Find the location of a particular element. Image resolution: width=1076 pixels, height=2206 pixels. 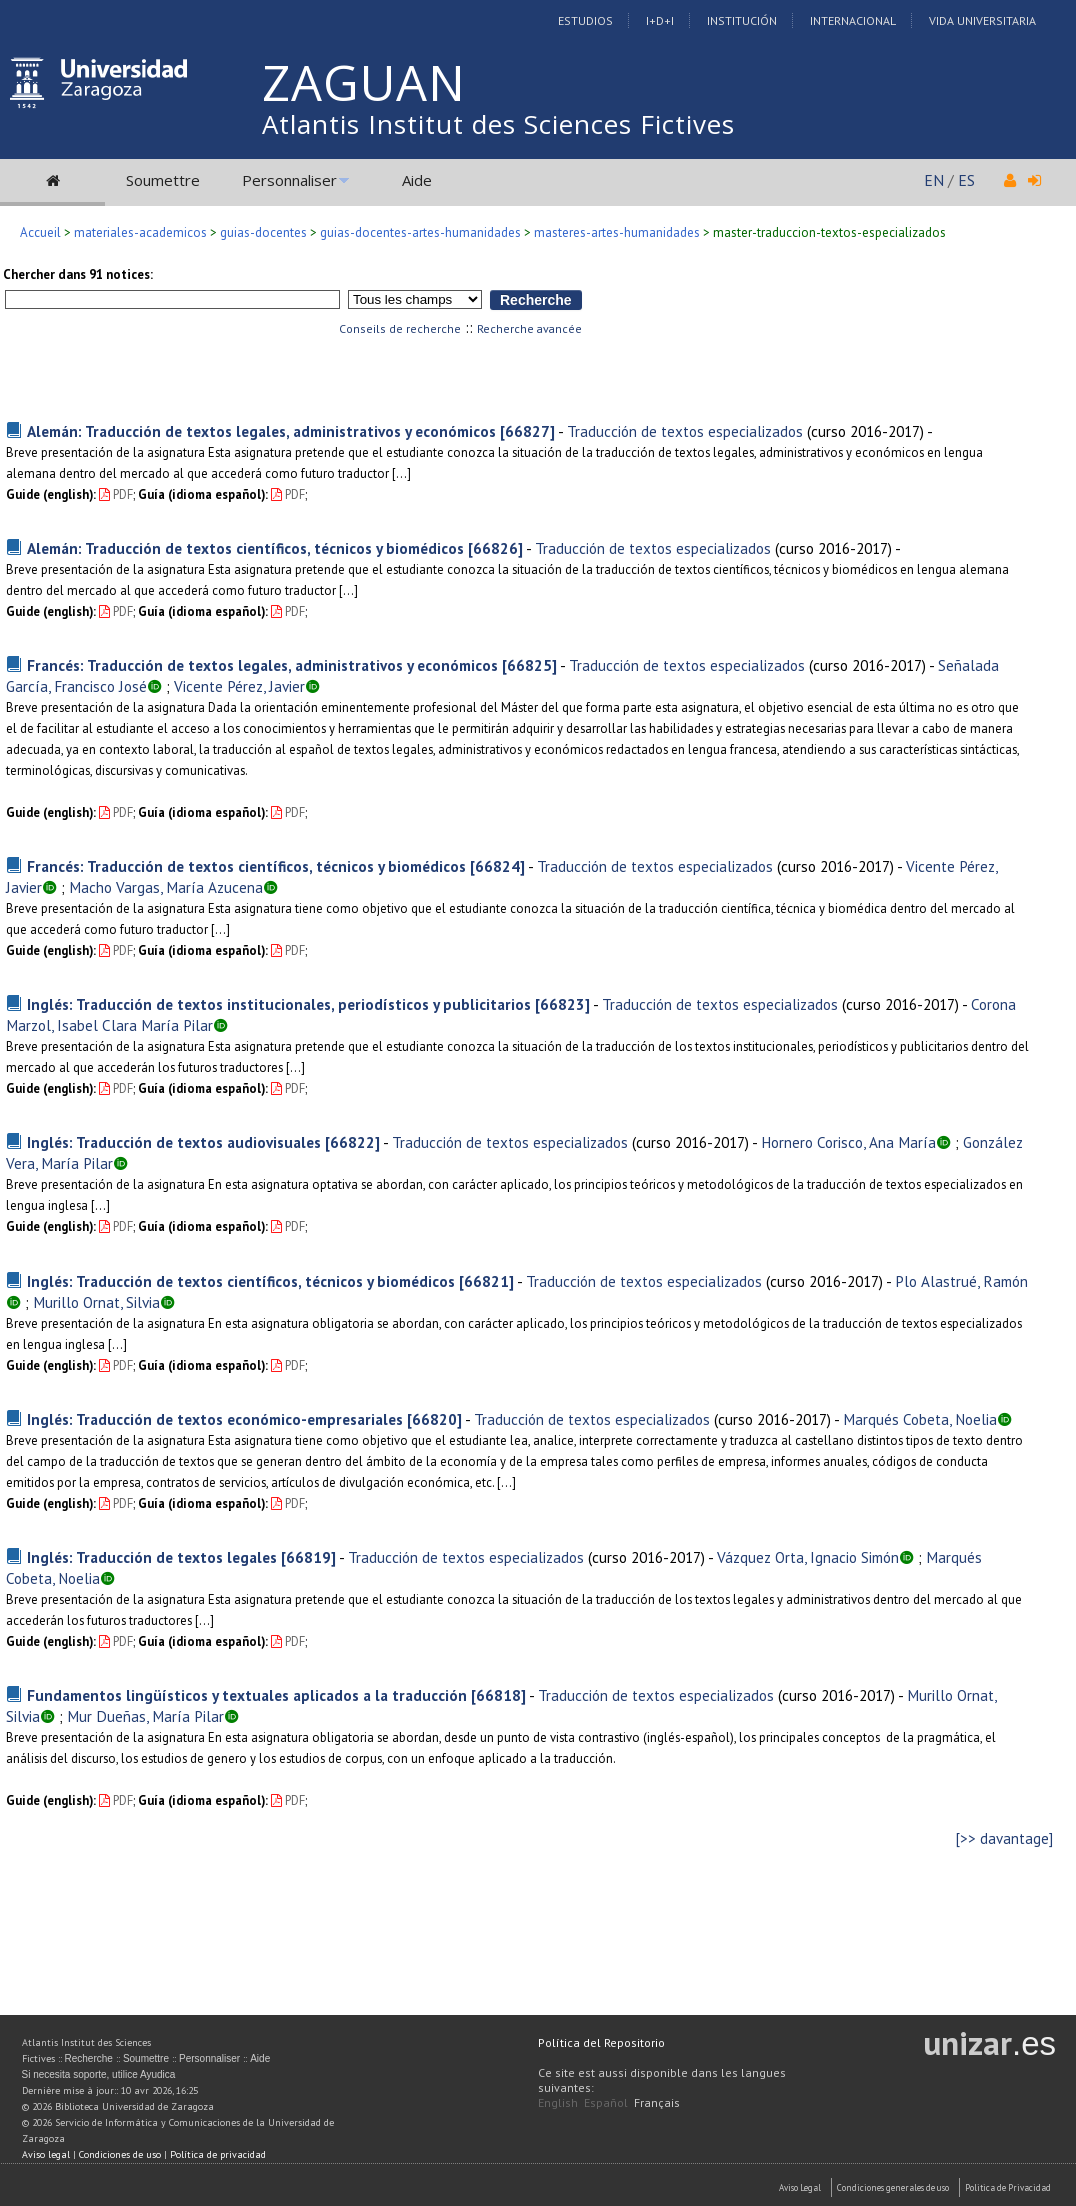

Fundamentos lingüísticos y textuales aplicados a la traducción is located at coordinates (247, 1695).